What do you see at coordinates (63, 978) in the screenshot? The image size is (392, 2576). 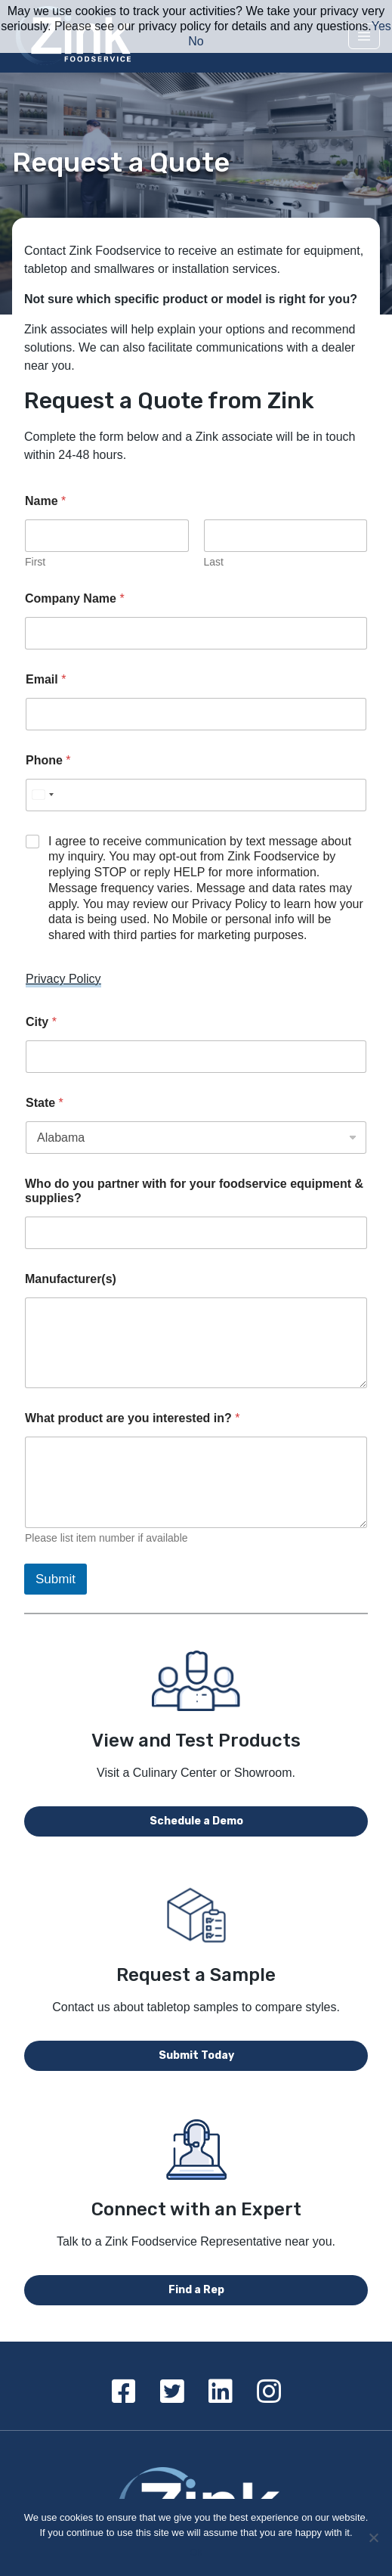 I see `Privacy Policy` at bounding box center [63, 978].